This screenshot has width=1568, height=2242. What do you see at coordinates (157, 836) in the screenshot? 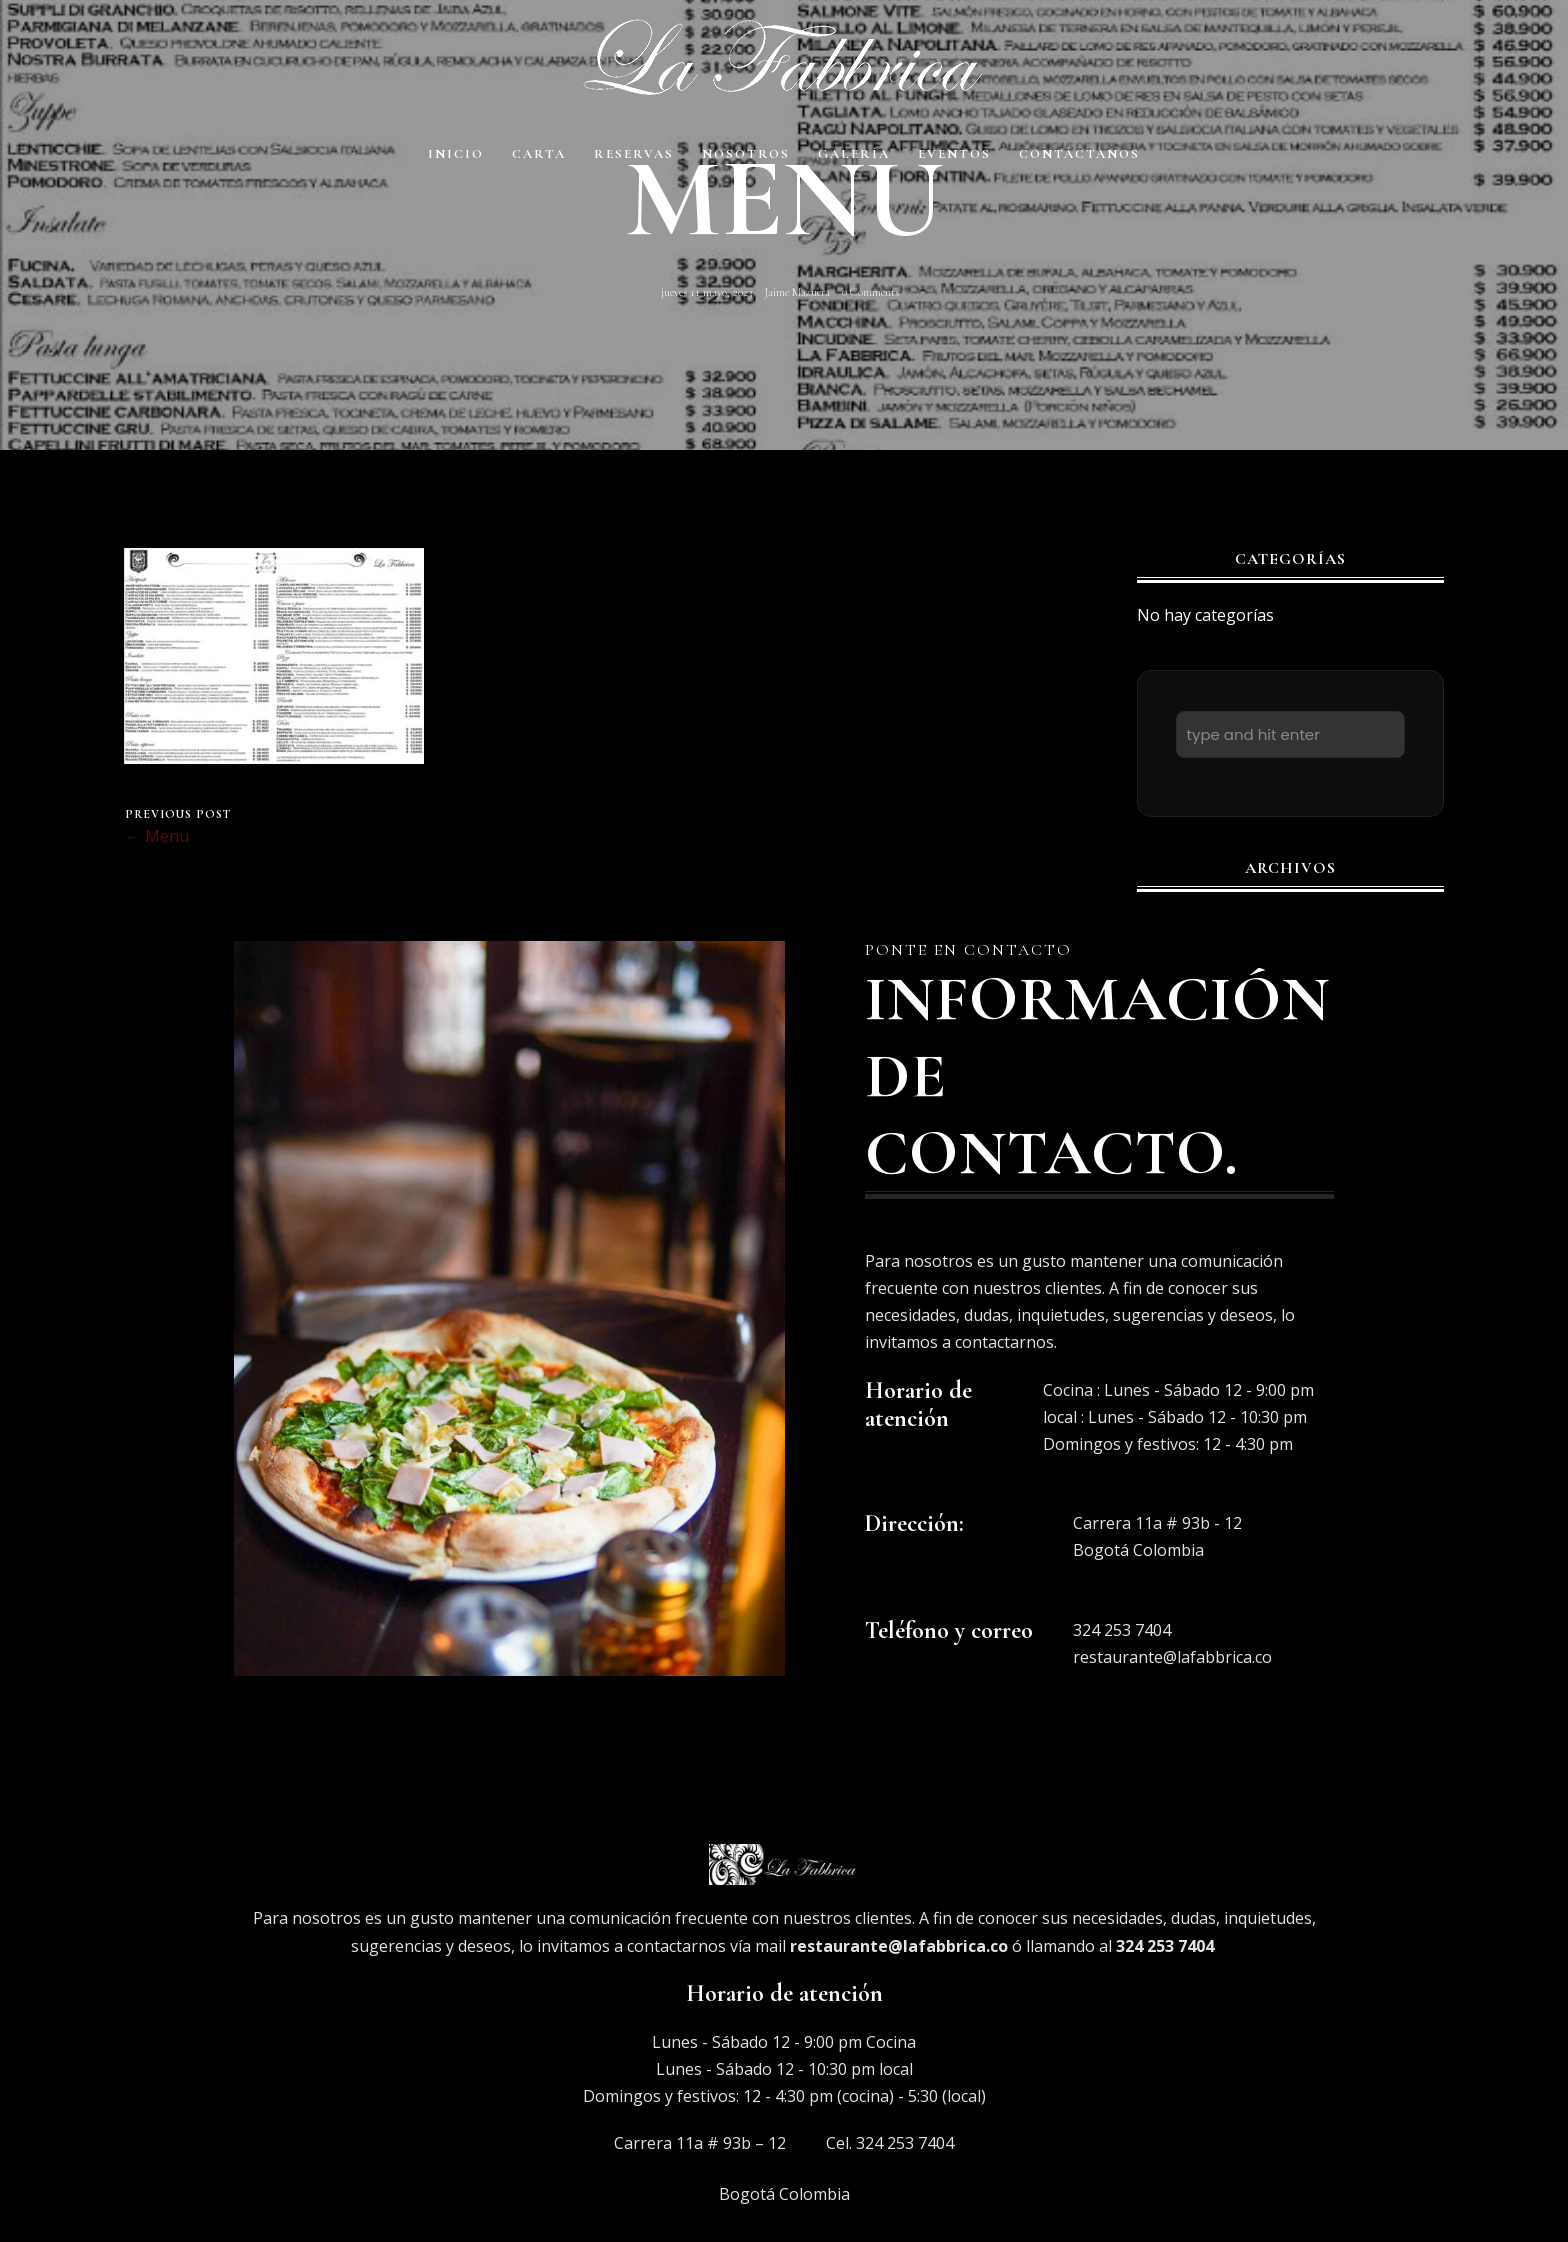
I see `← Menu` at bounding box center [157, 836].